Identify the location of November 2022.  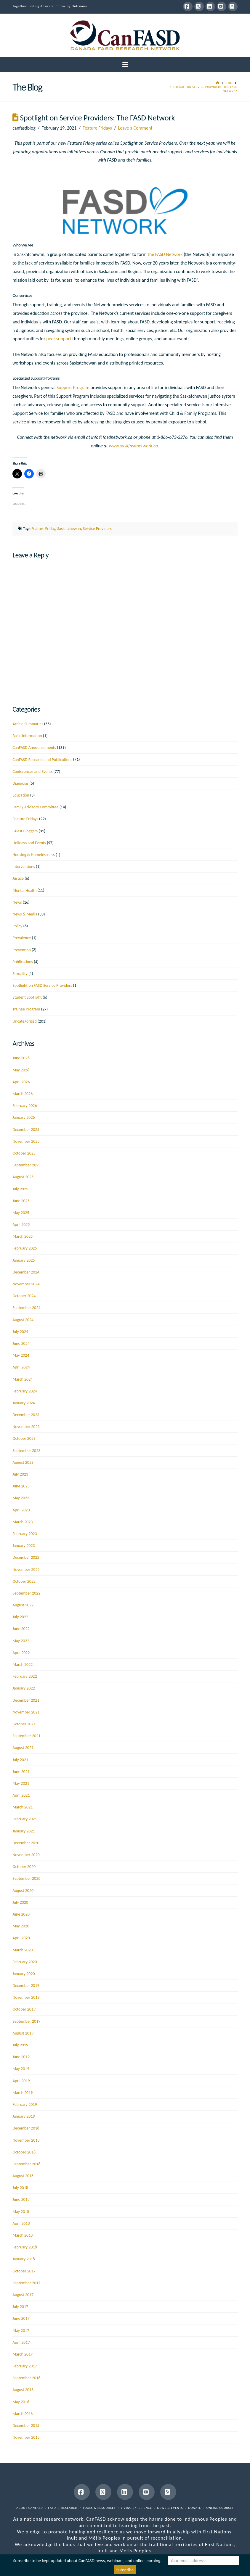
(25, 1569).